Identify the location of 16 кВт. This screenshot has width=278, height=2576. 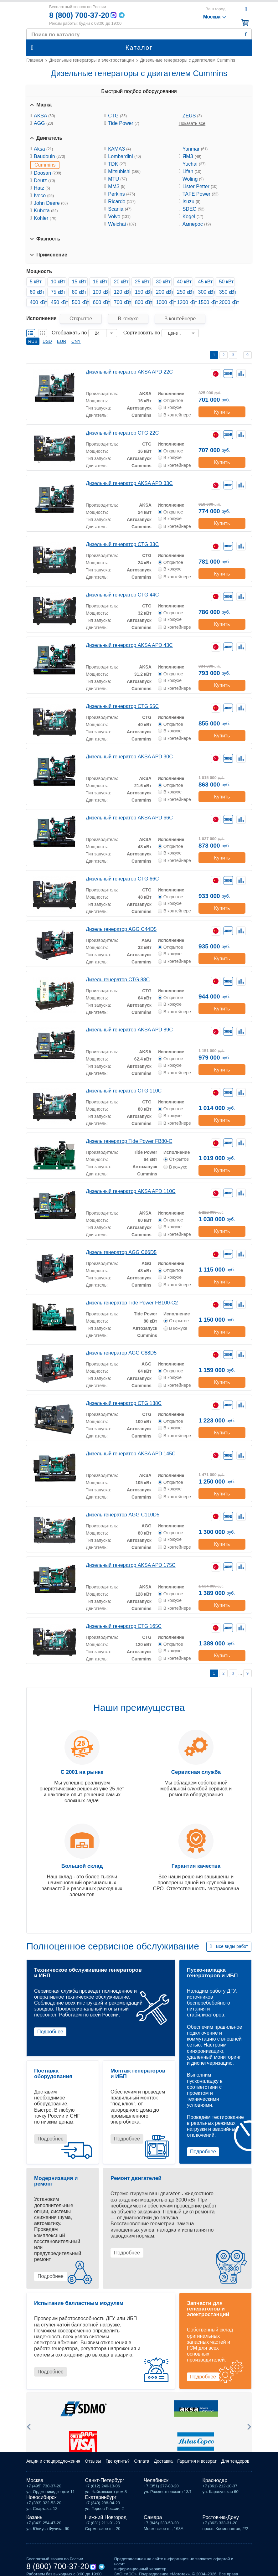
(100, 281).